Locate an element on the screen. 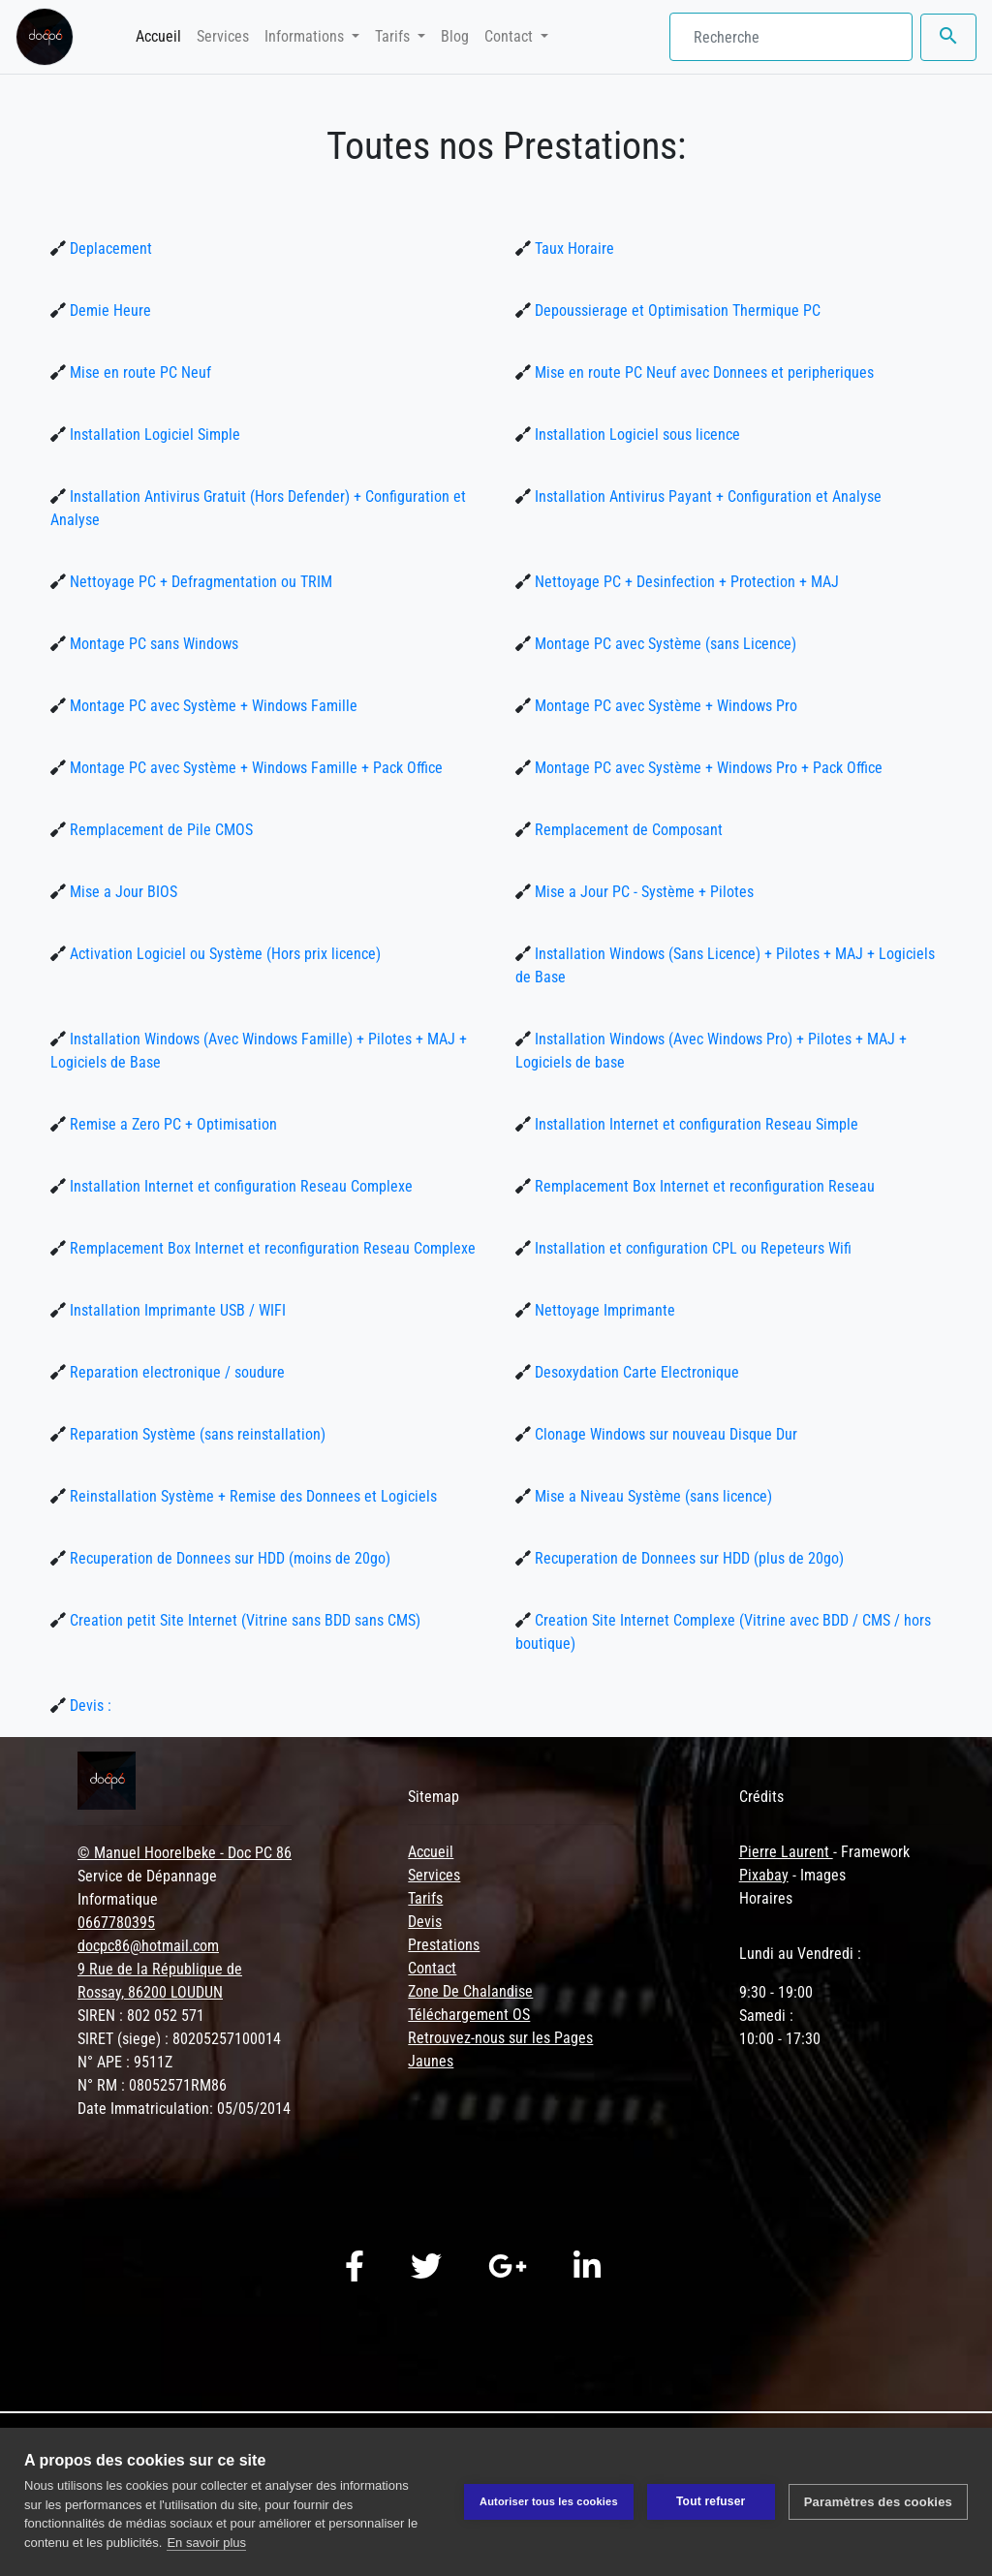 This screenshot has height=2576, width=992. Installation Internet et configuration Reseau Complexe is located at coordinates (239, 1186).